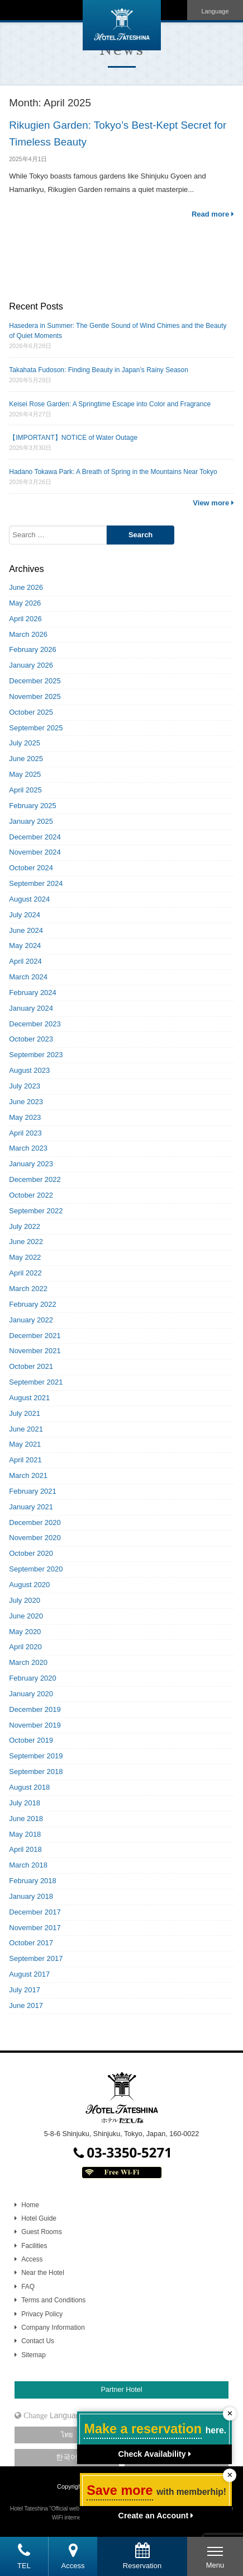 This screenshot has width=243, height=2576. Describe the element at coordinates (31, 821) in the screenshot. I see `January 2025` at that location.